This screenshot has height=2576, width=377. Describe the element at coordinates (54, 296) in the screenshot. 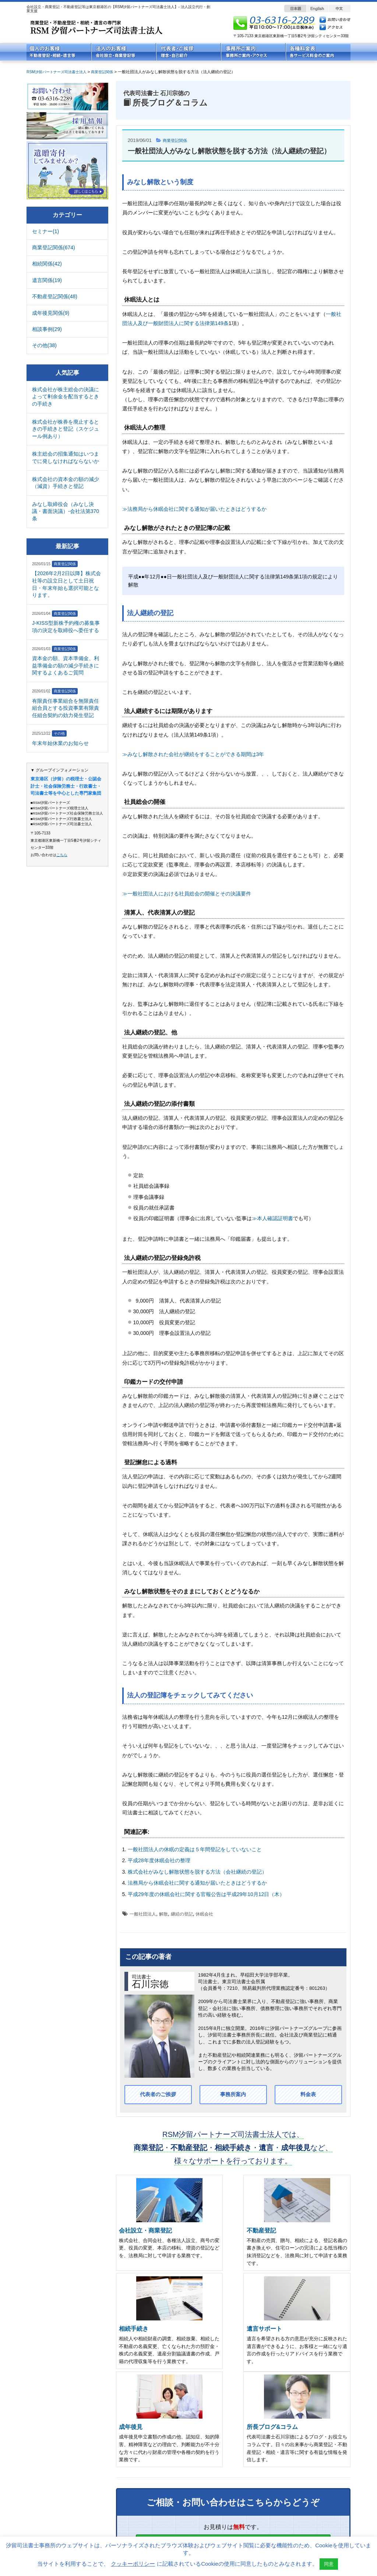

I see `不動産登記関係(48)` at that location.